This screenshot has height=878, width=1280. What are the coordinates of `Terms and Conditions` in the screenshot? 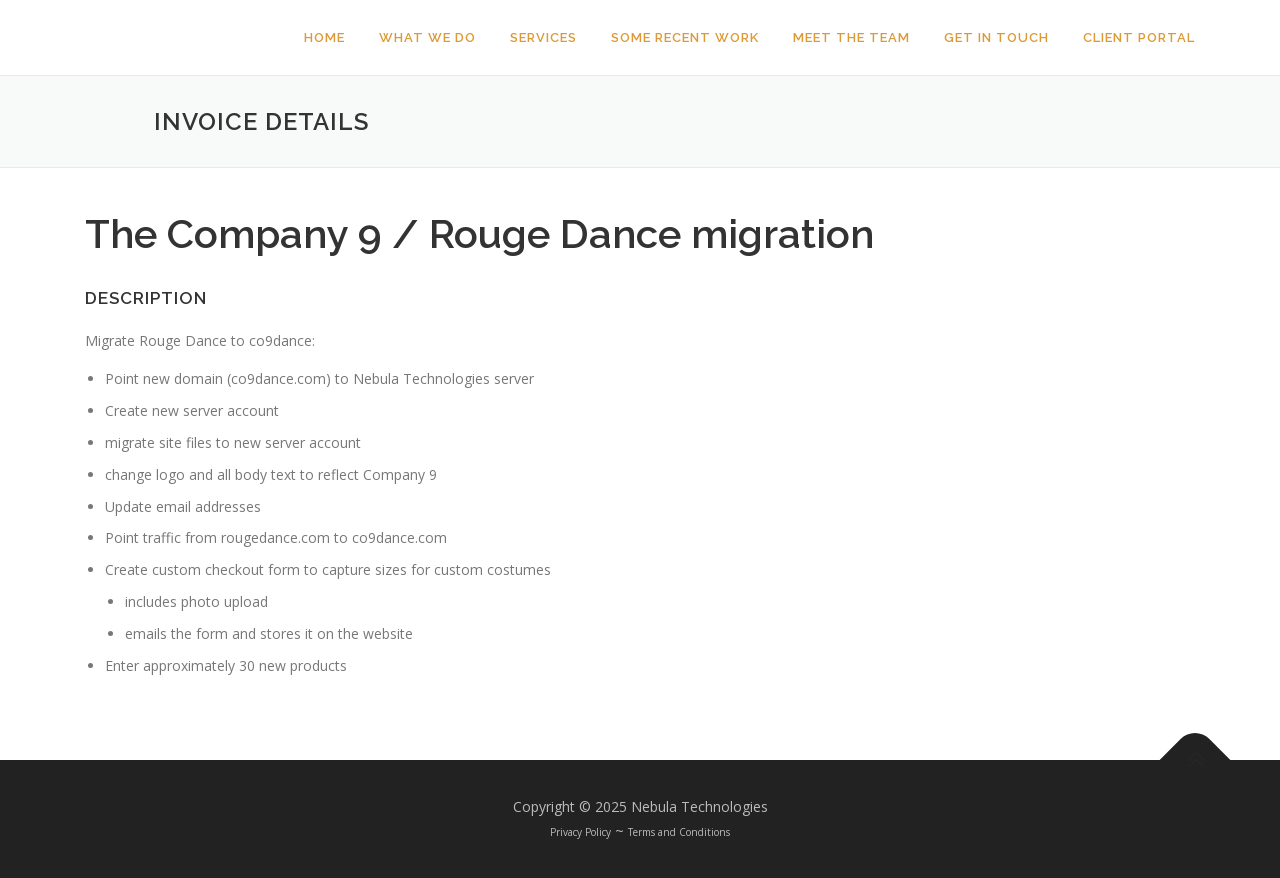 It's located at (679, 832).